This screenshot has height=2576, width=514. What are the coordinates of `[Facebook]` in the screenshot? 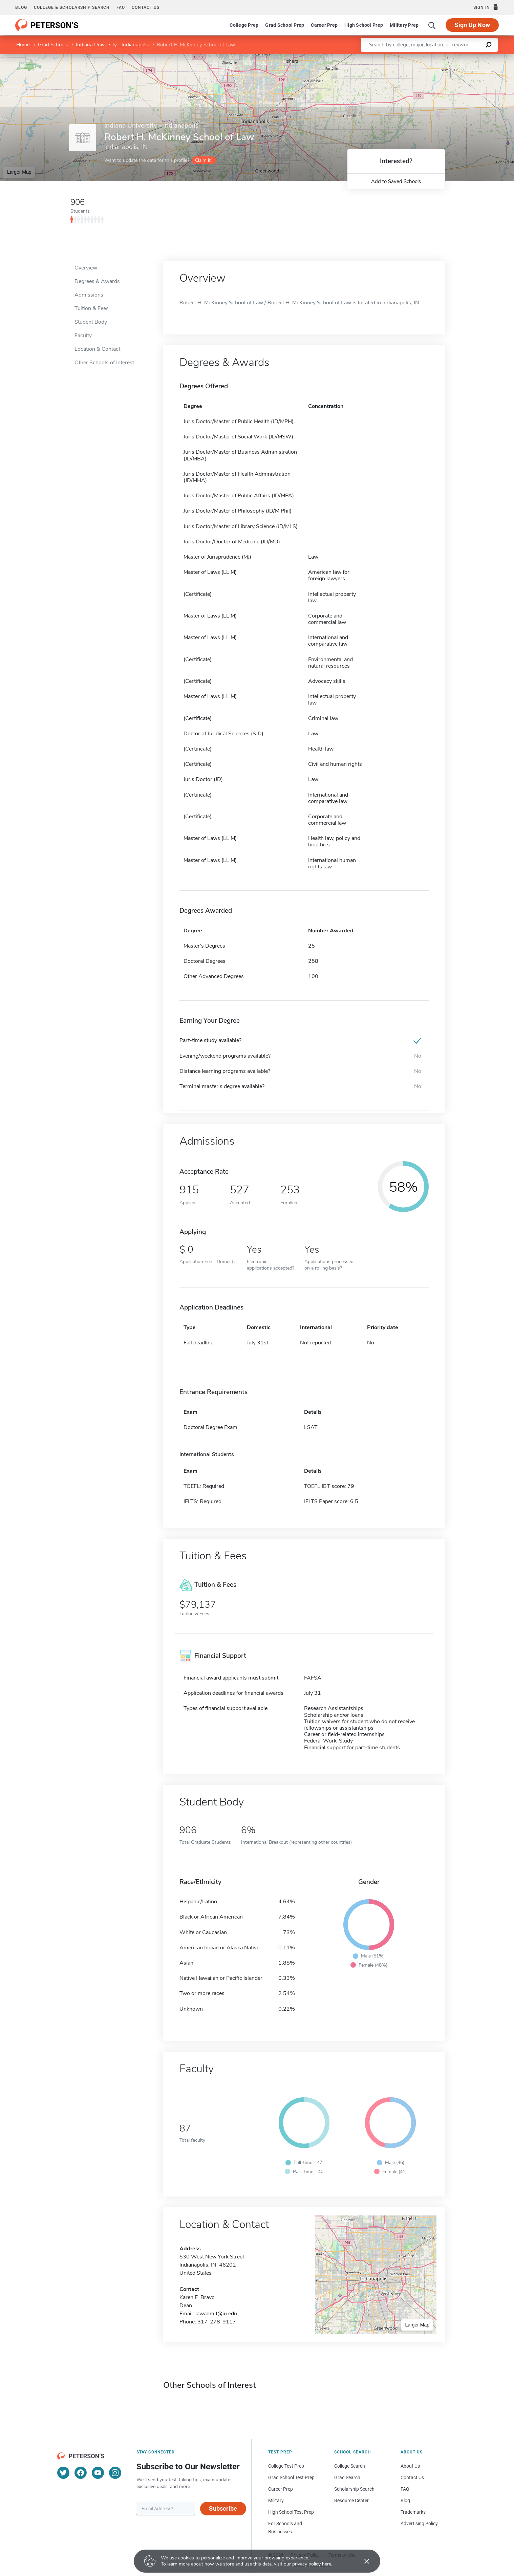 It's located at (80, 2473).